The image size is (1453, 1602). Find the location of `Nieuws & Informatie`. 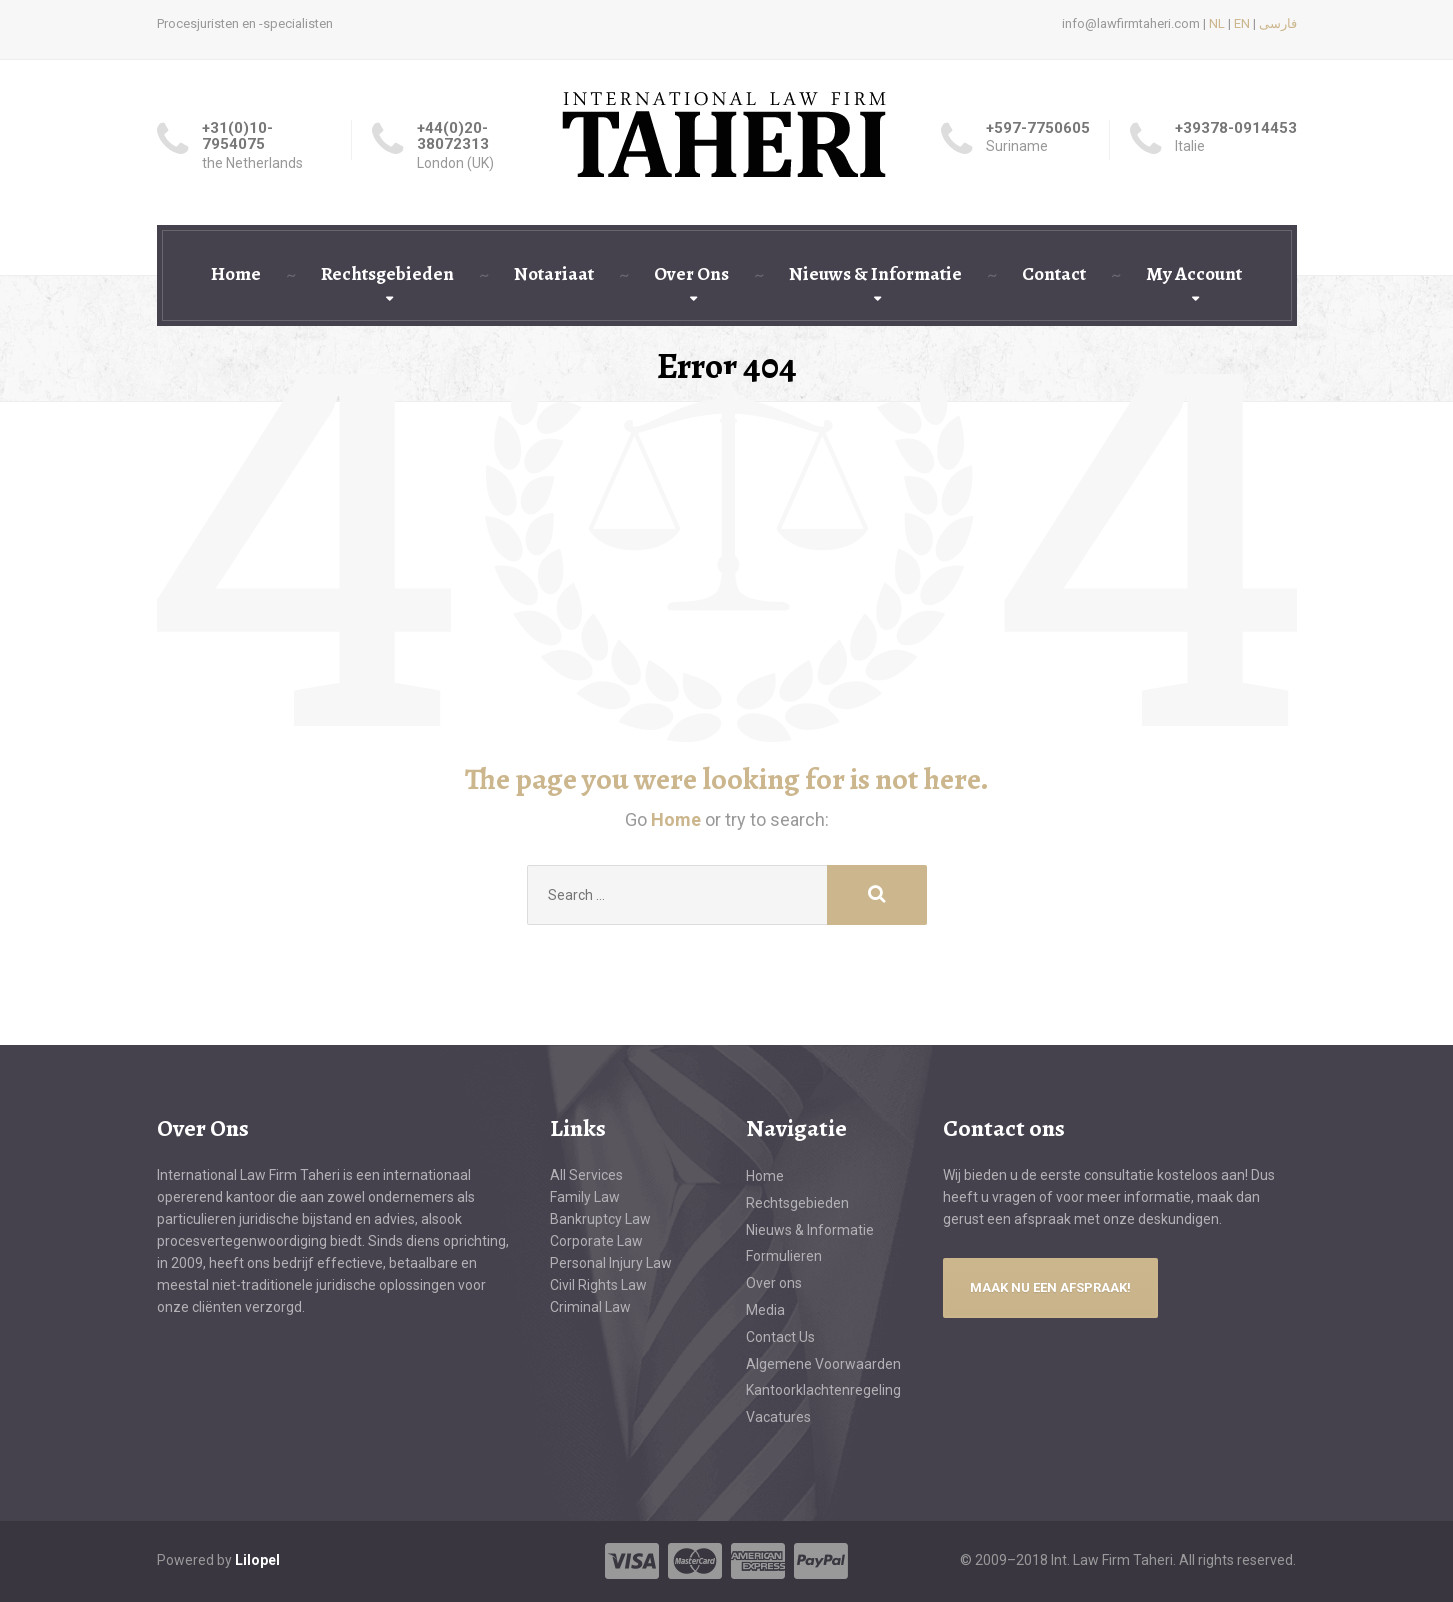

Nieuws & Informatie is located at coordinates (875, 274).